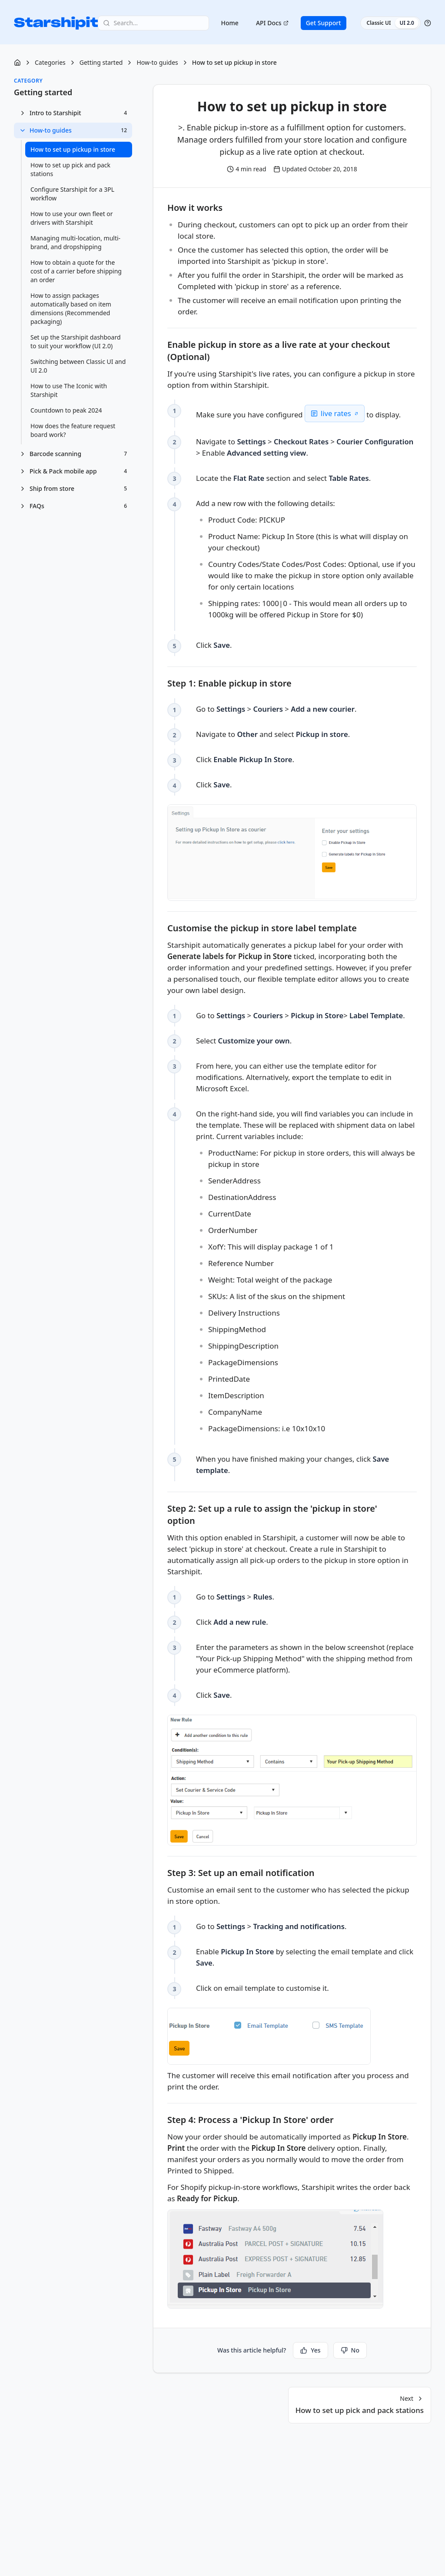 The height and width of the screenshot is (2576, 445). Describe the element at coordinates (214, 645) in the screenshot. I see `Click . [checkbox]` at that location.